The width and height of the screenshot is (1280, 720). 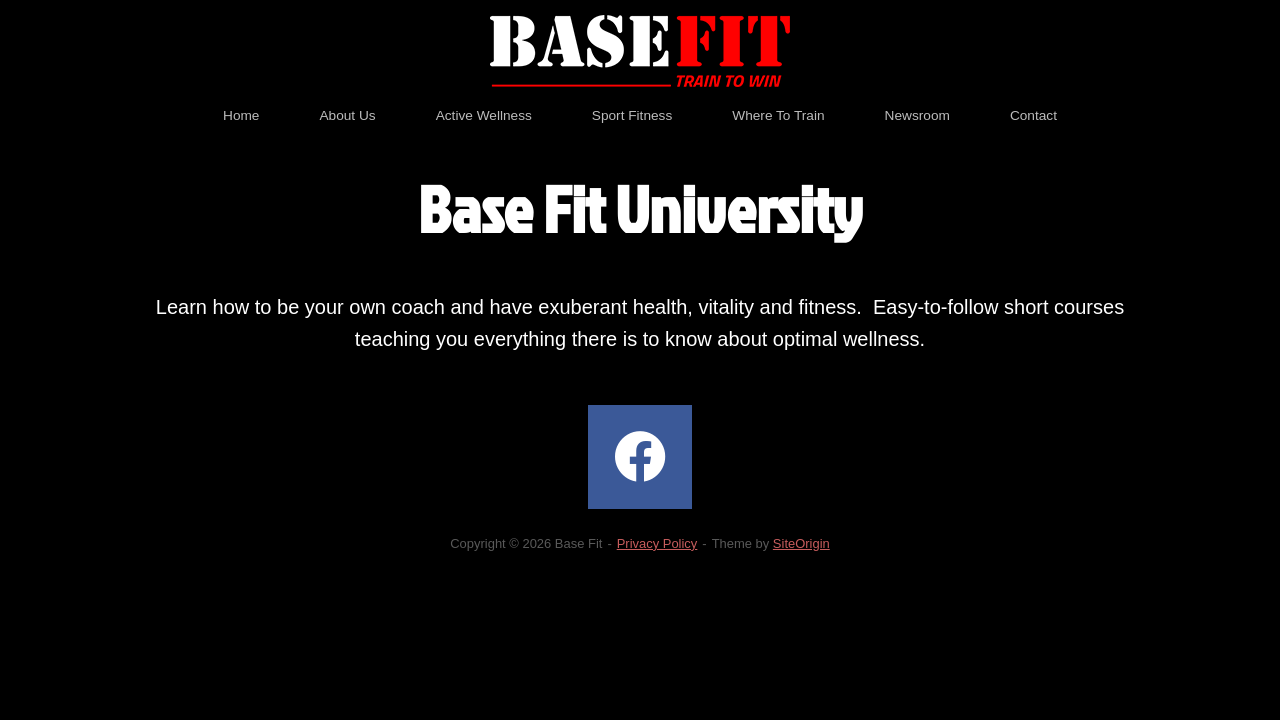 What do you see at coordinates (484, 115) in the screenshot?
I see `Active Wellness` at bounding box center [484, 115].